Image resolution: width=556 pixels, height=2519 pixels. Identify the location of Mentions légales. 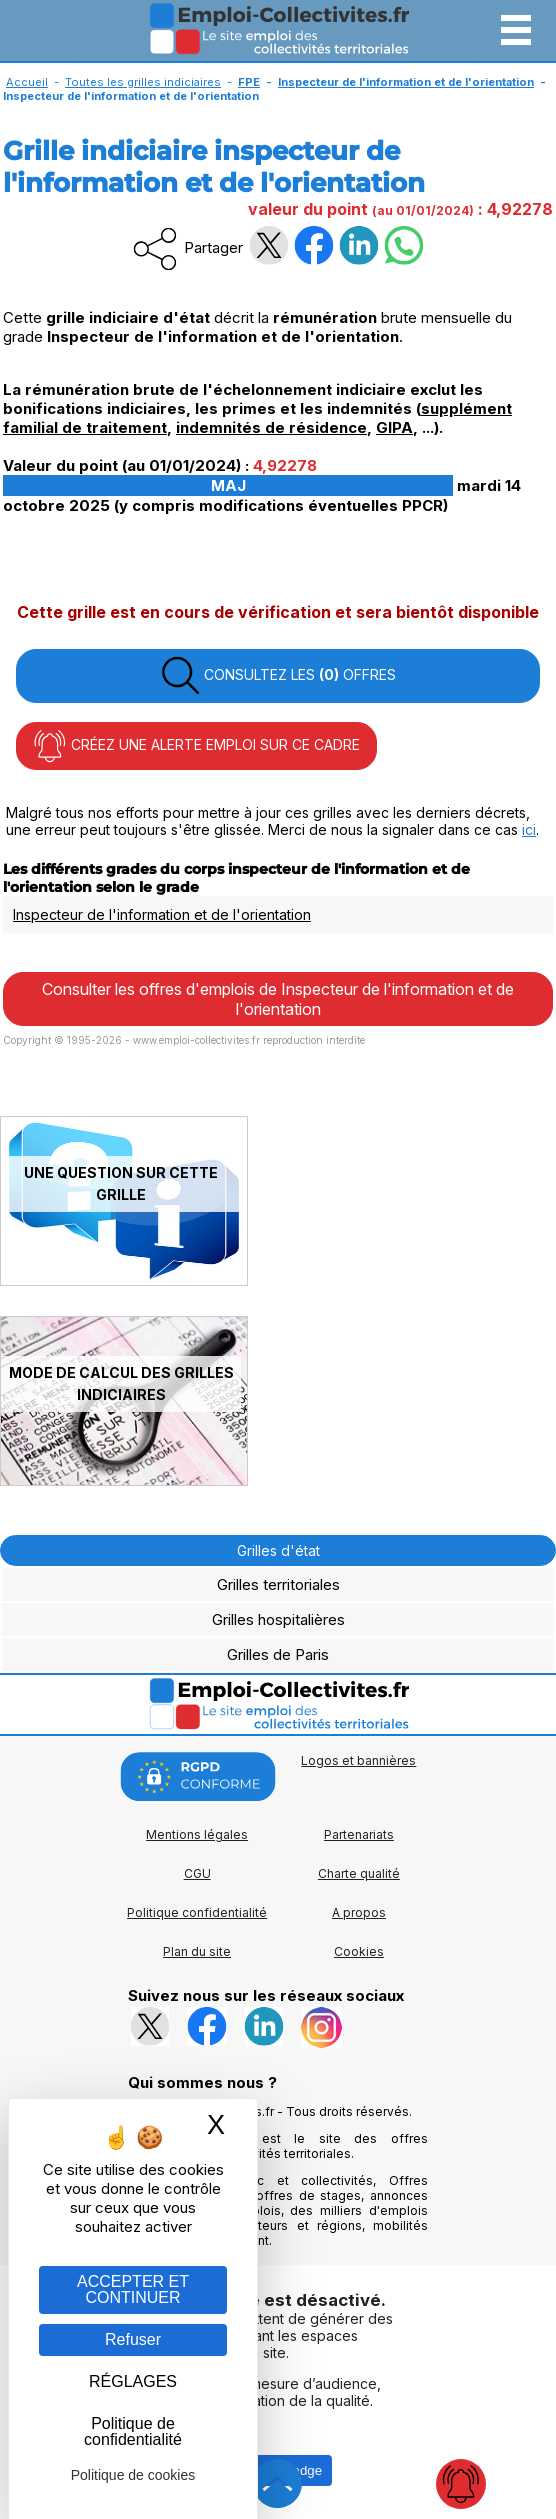
(197, 1834).